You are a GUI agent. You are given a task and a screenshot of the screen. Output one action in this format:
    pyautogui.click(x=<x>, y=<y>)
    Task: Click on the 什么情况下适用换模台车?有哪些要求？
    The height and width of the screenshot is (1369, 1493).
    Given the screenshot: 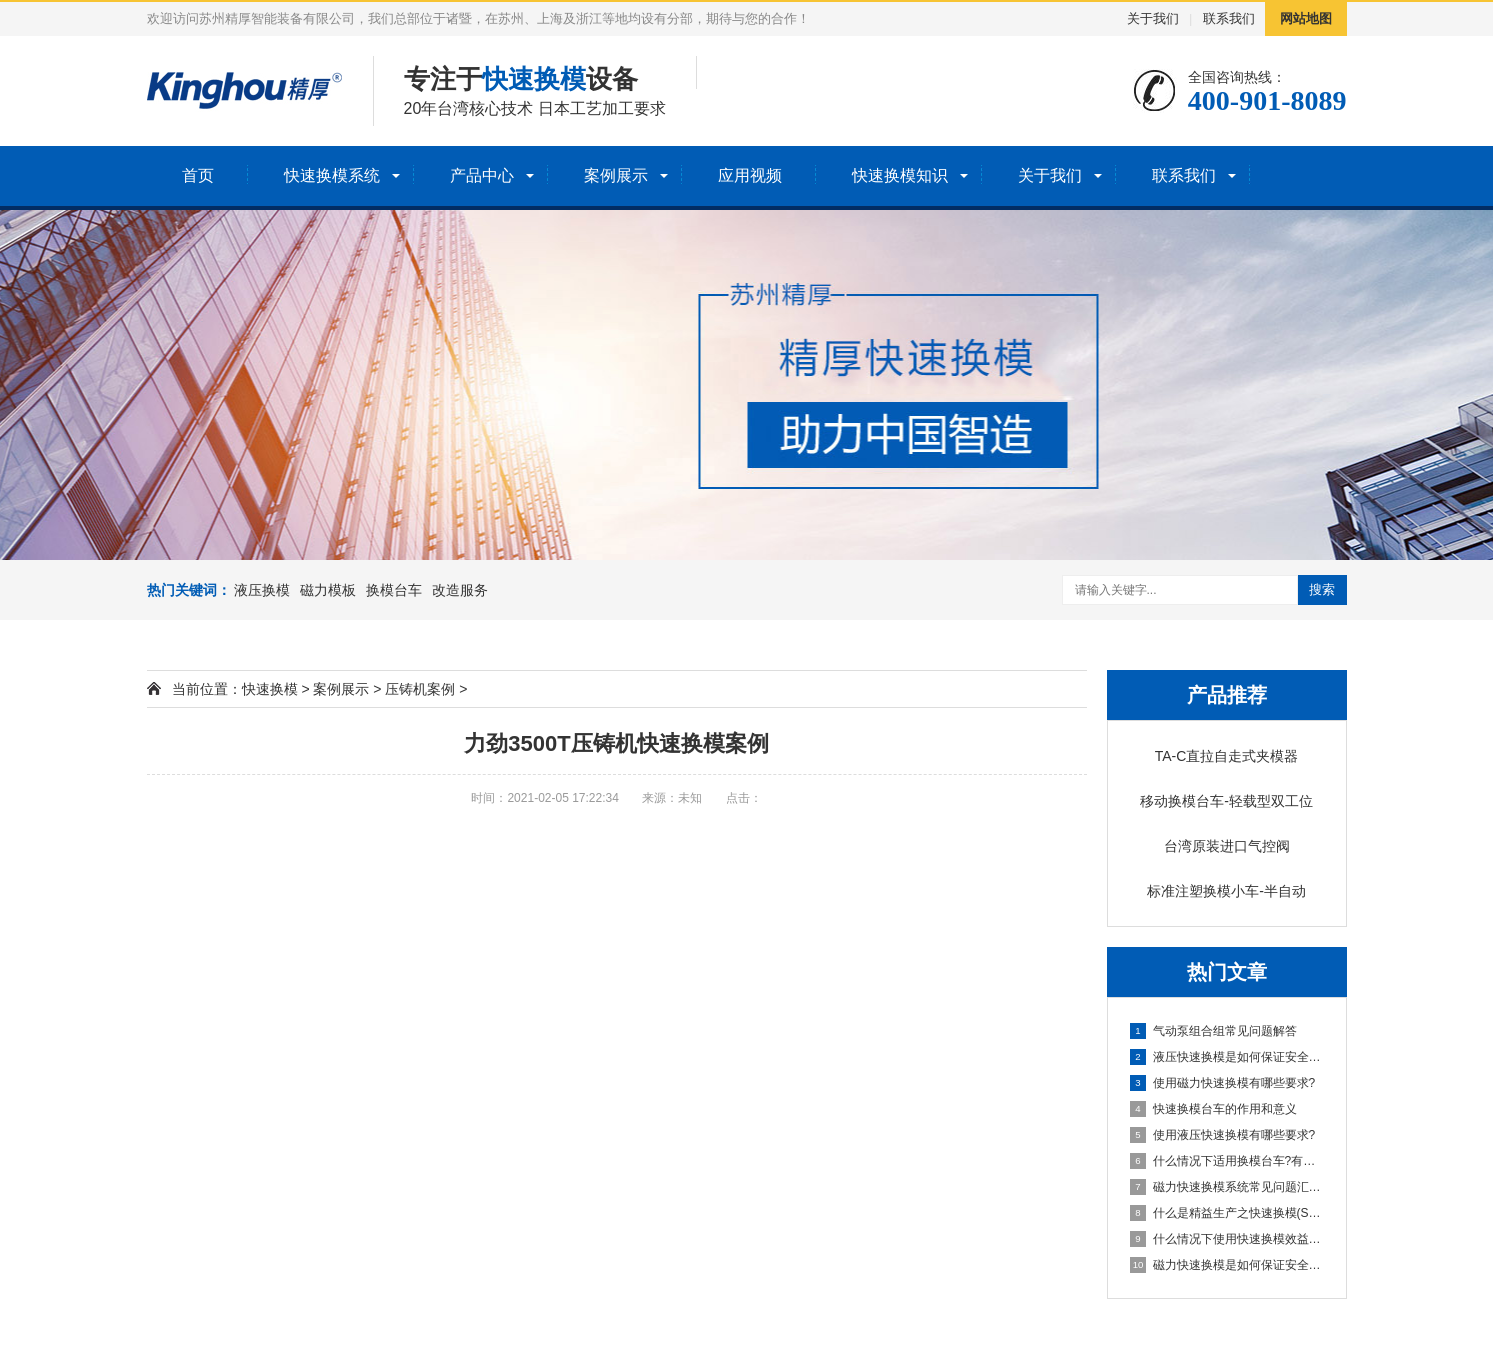 What is the action you would take?
    pyautogui.click(x=1228, y=1161)
    